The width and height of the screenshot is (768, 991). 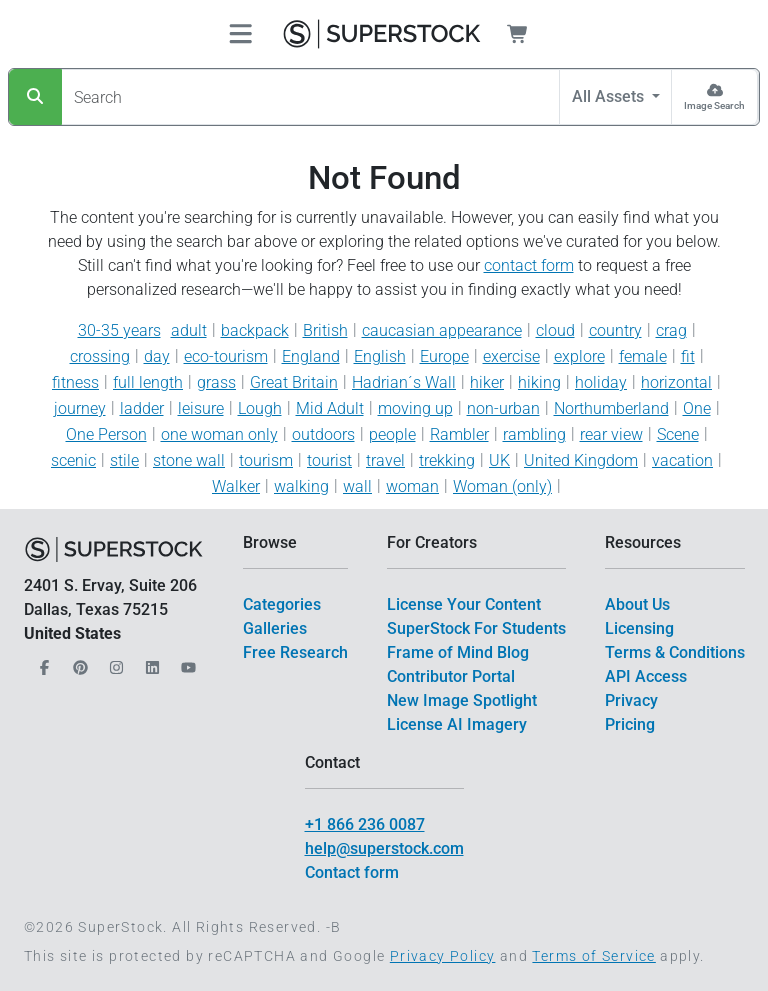 What do you see at coordinates (476, 628) in the screenshot?
I see `SuperStock For Students [$link()?.title]` at bounding box center [476, 628].